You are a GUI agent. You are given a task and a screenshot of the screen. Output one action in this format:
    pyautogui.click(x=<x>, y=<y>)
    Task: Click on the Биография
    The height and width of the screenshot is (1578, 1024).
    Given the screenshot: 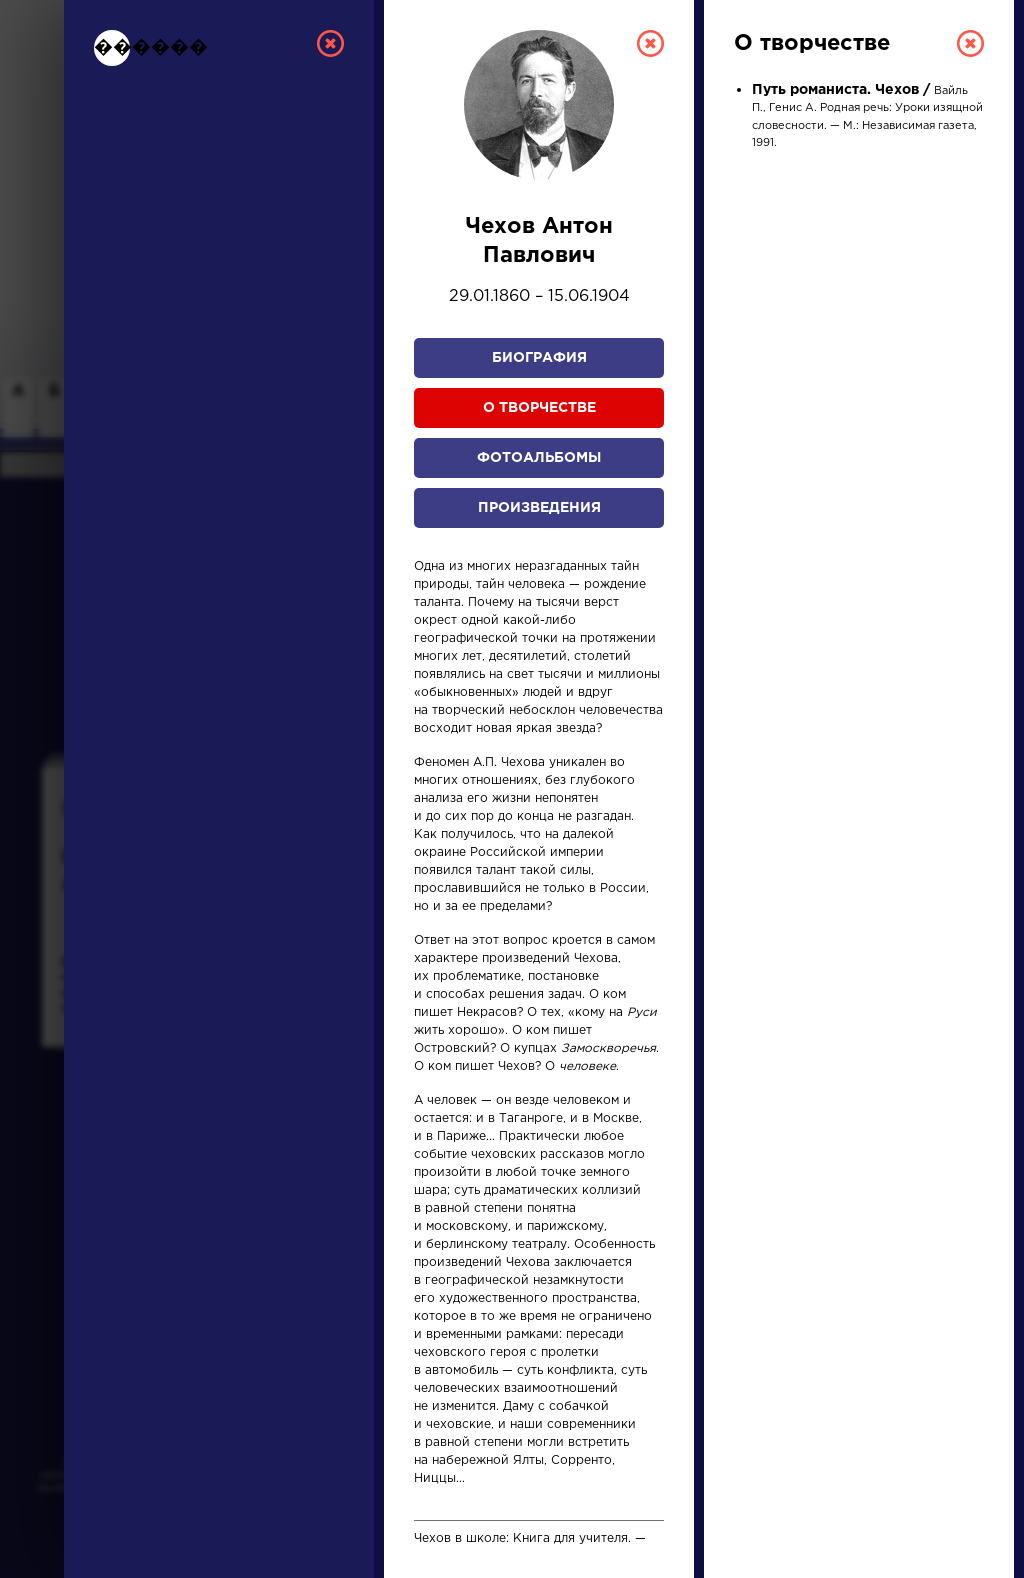 What is the action you would take?
    pyautogui.click(x=539, y=358)
    